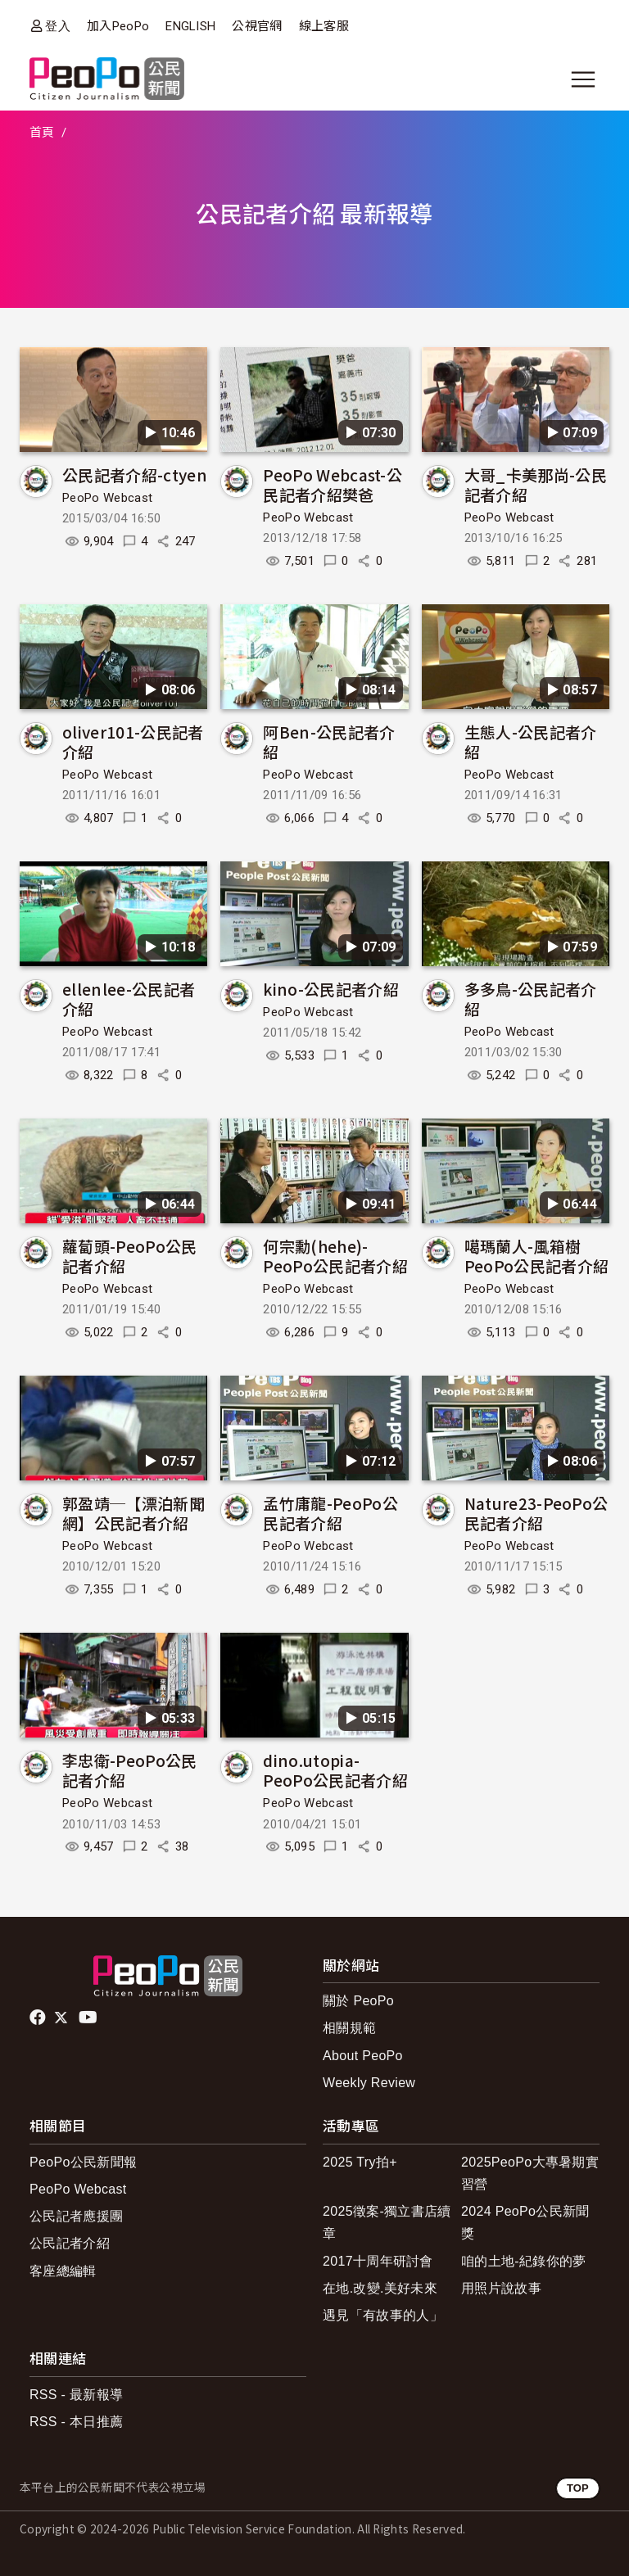 This screenshot has width=629, height=2576. What do you see at coordinates (387, 2222) in the screenshot?
I see `2025徵案-獨立書店續章` at bounding box center [387, 2222].